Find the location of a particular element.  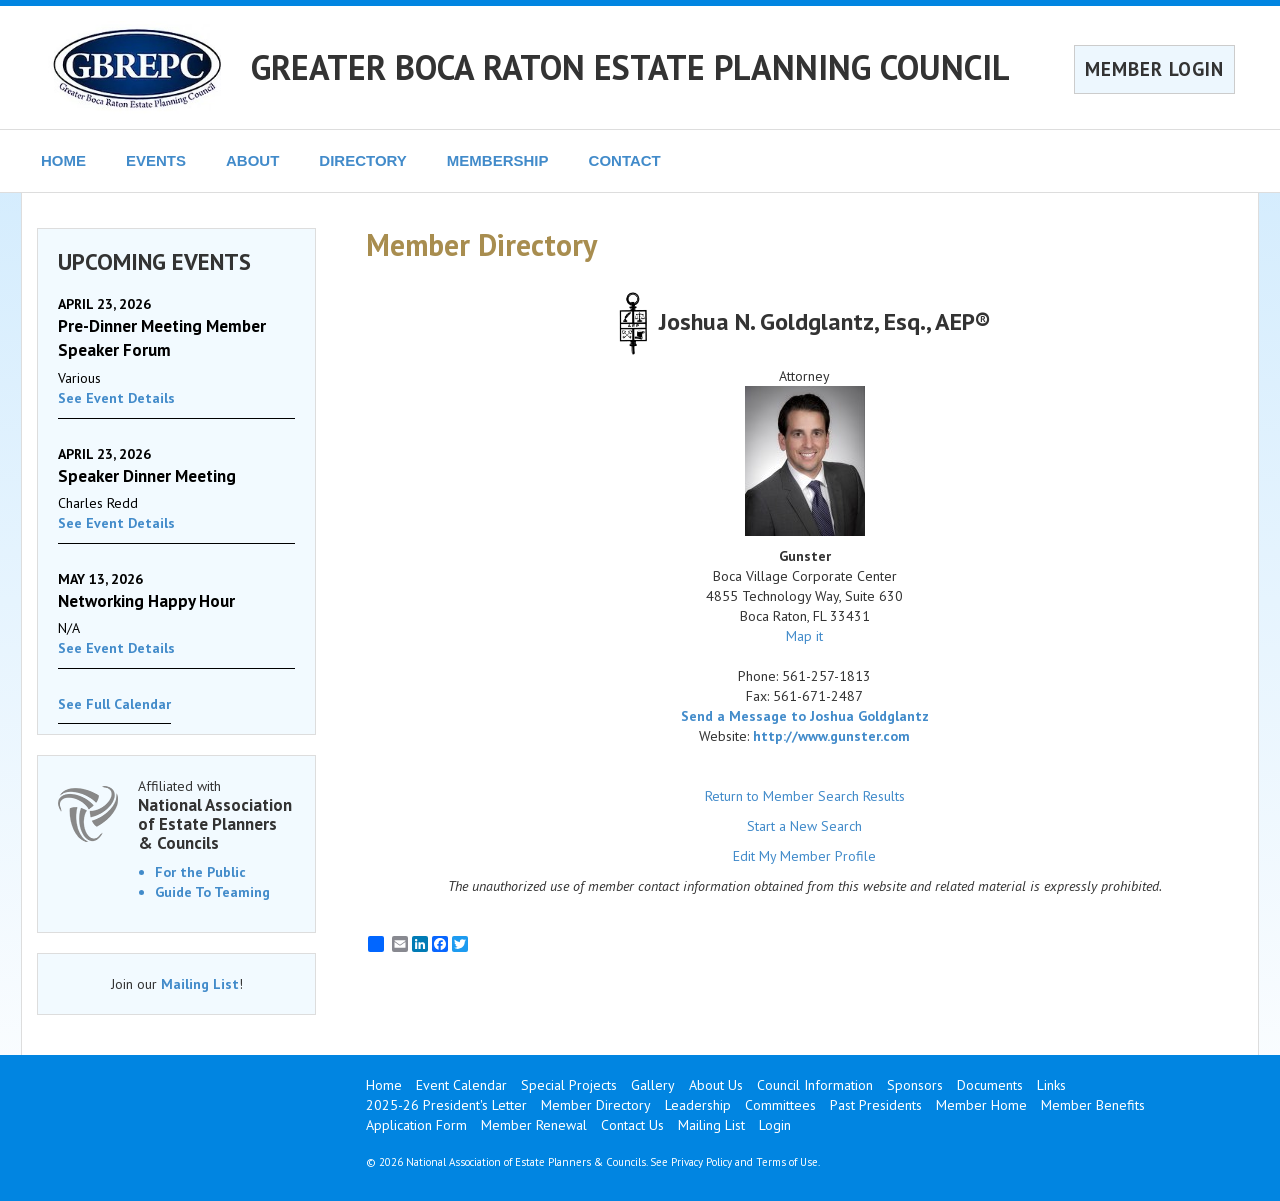

Edit My Member Profile is located at coordinates (804, 856).